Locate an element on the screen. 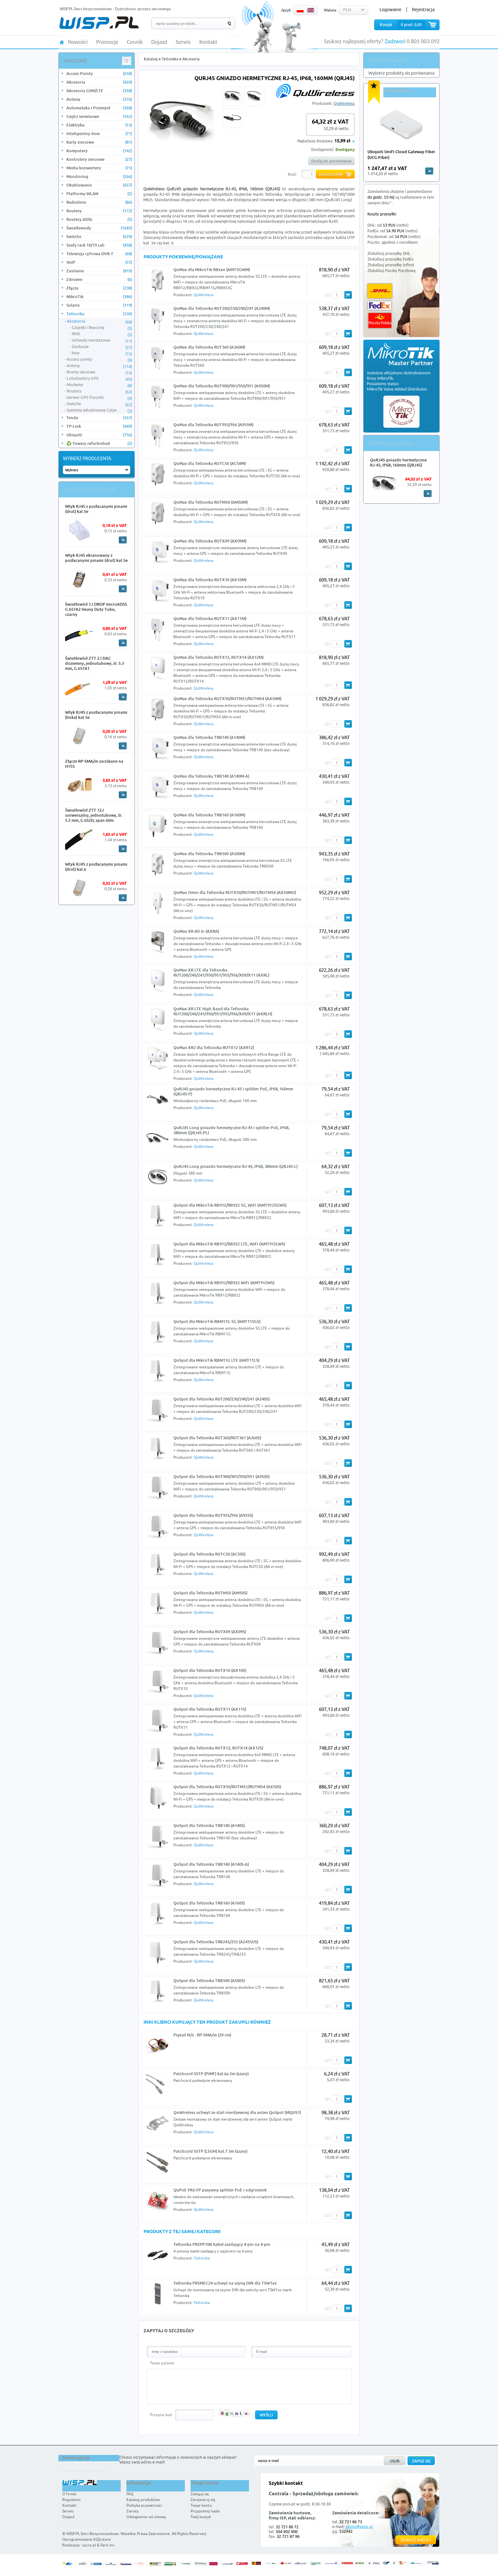  sucro.pl is located at coordinates (89, 2545).